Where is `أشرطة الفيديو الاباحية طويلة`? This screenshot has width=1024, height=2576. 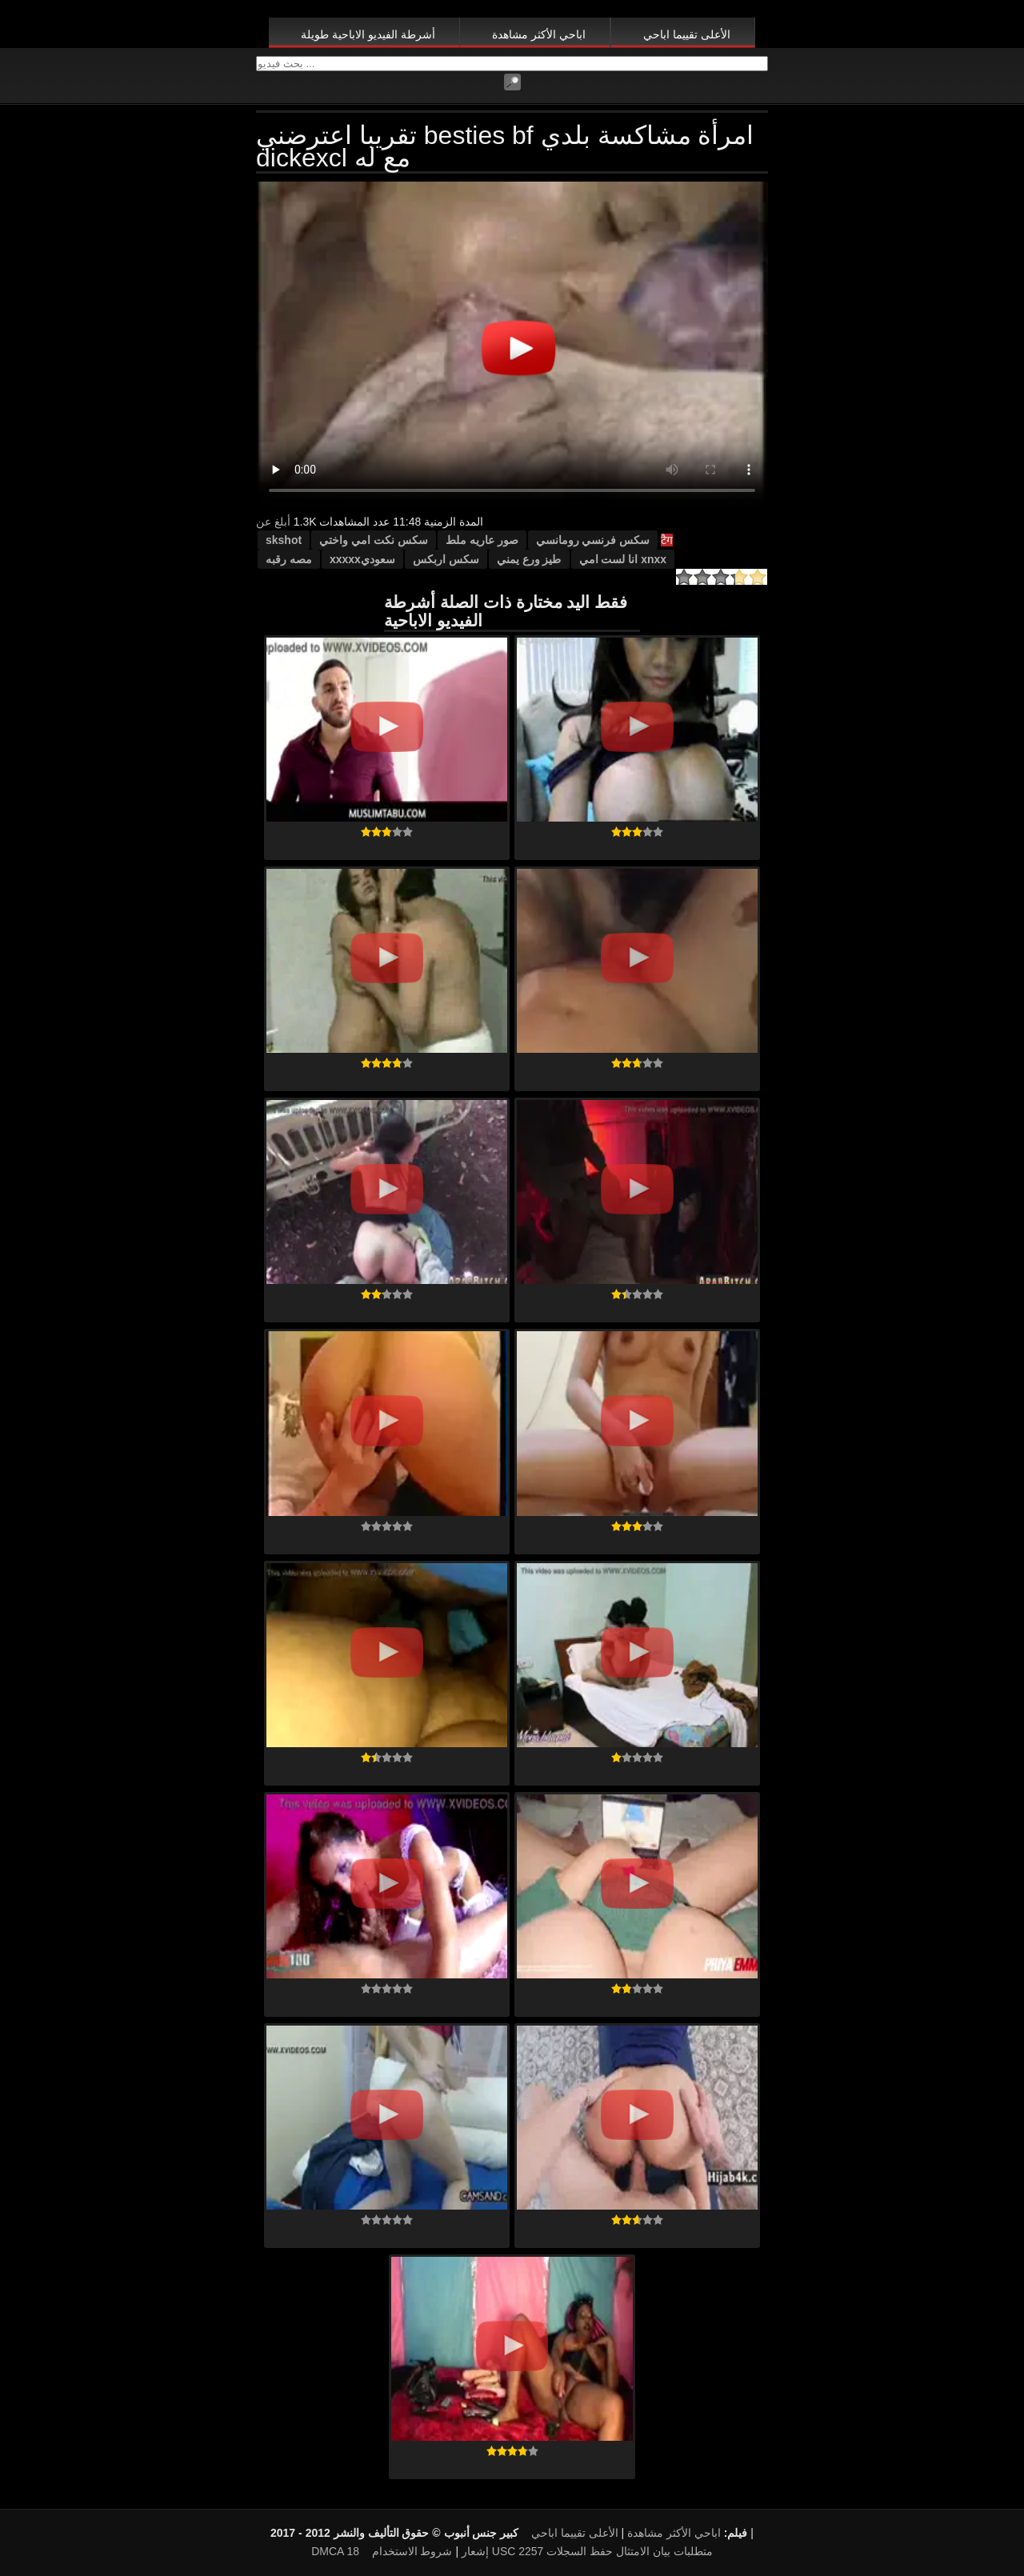
أشرطة الفيديو الاباحية طويلة is located at coordinates (368, 34).